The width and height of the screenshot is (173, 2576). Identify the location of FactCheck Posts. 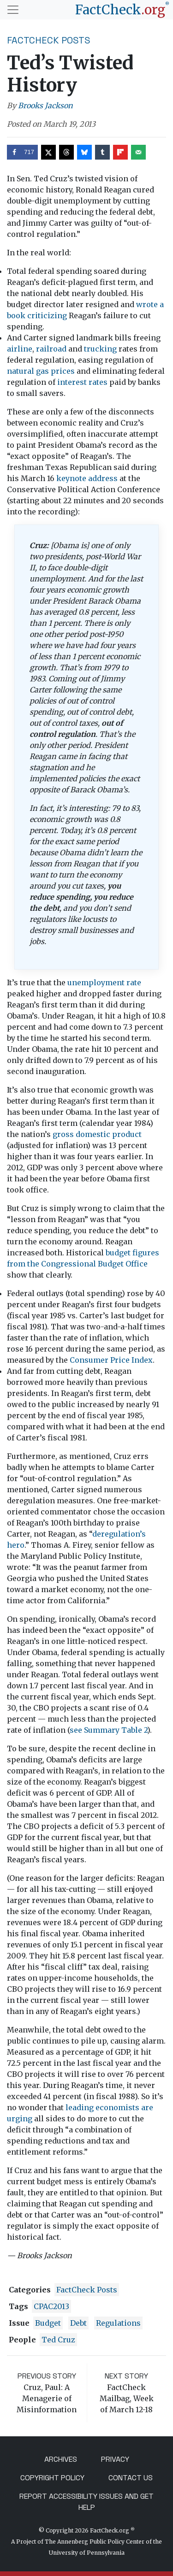
(48, 40).